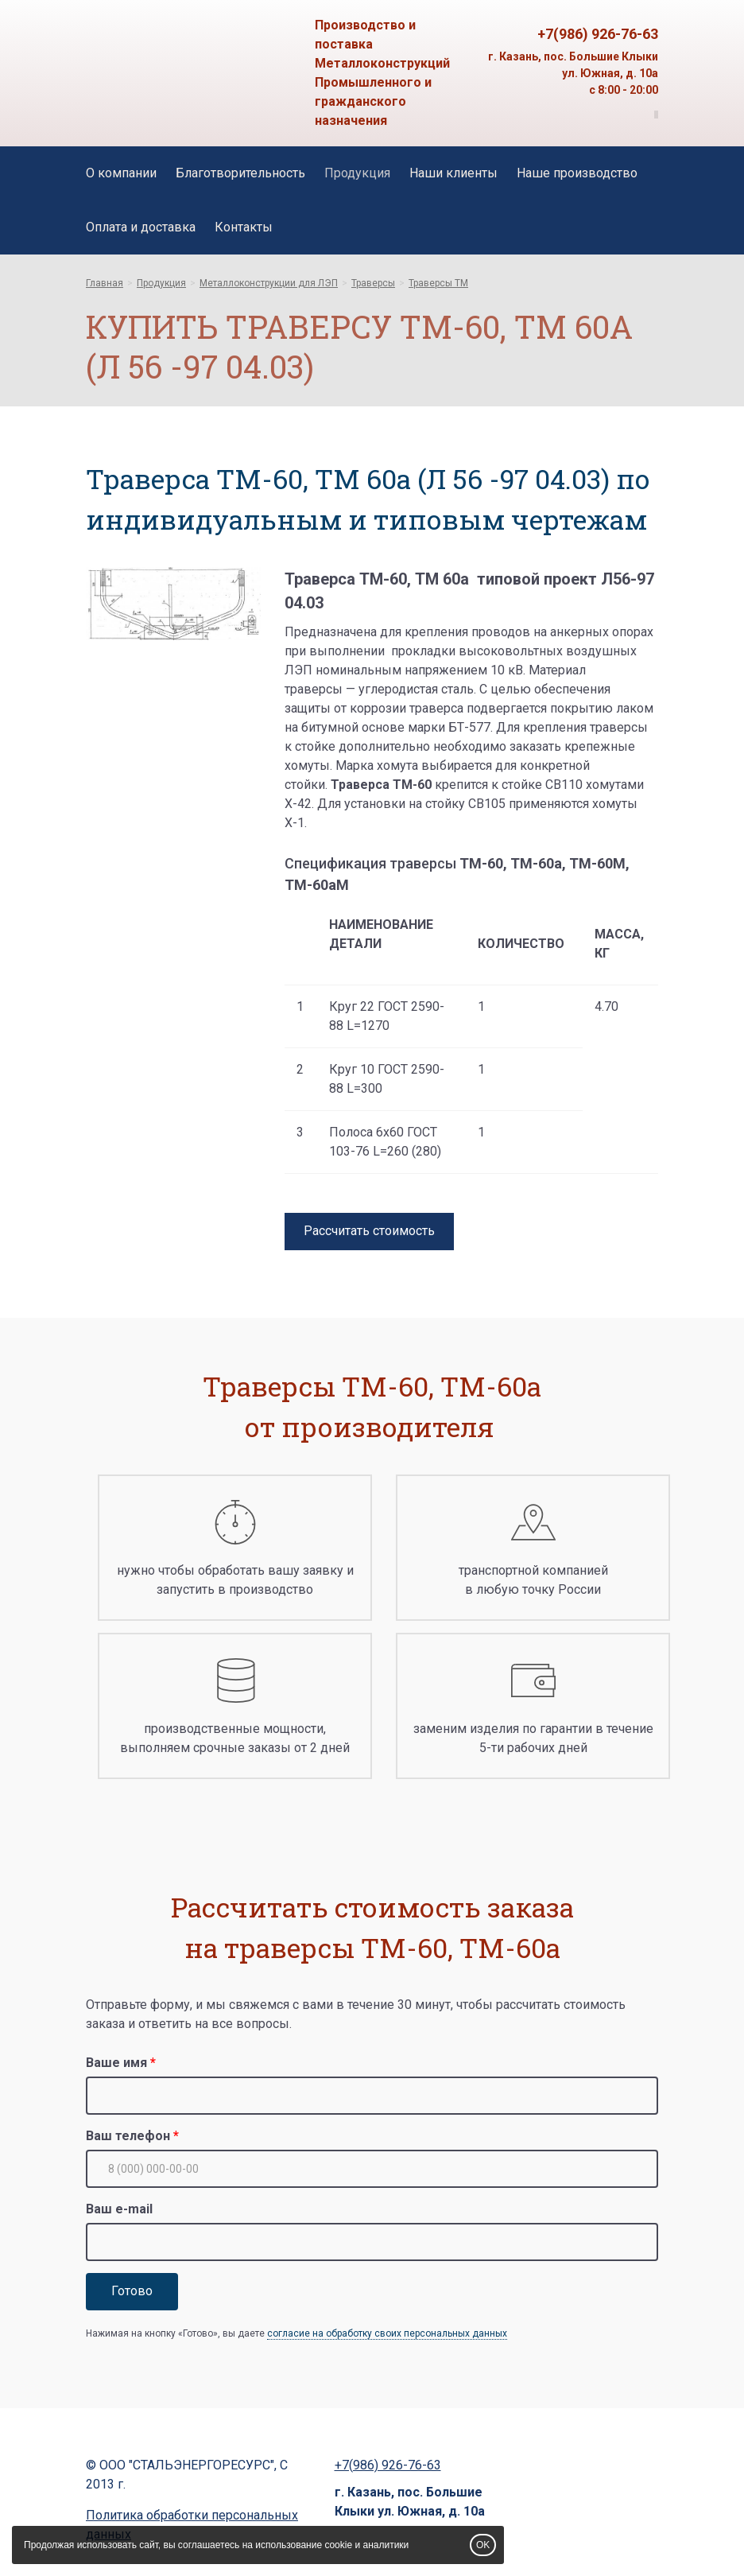  I want to click on Оплата и доставка, so click(141, 227).